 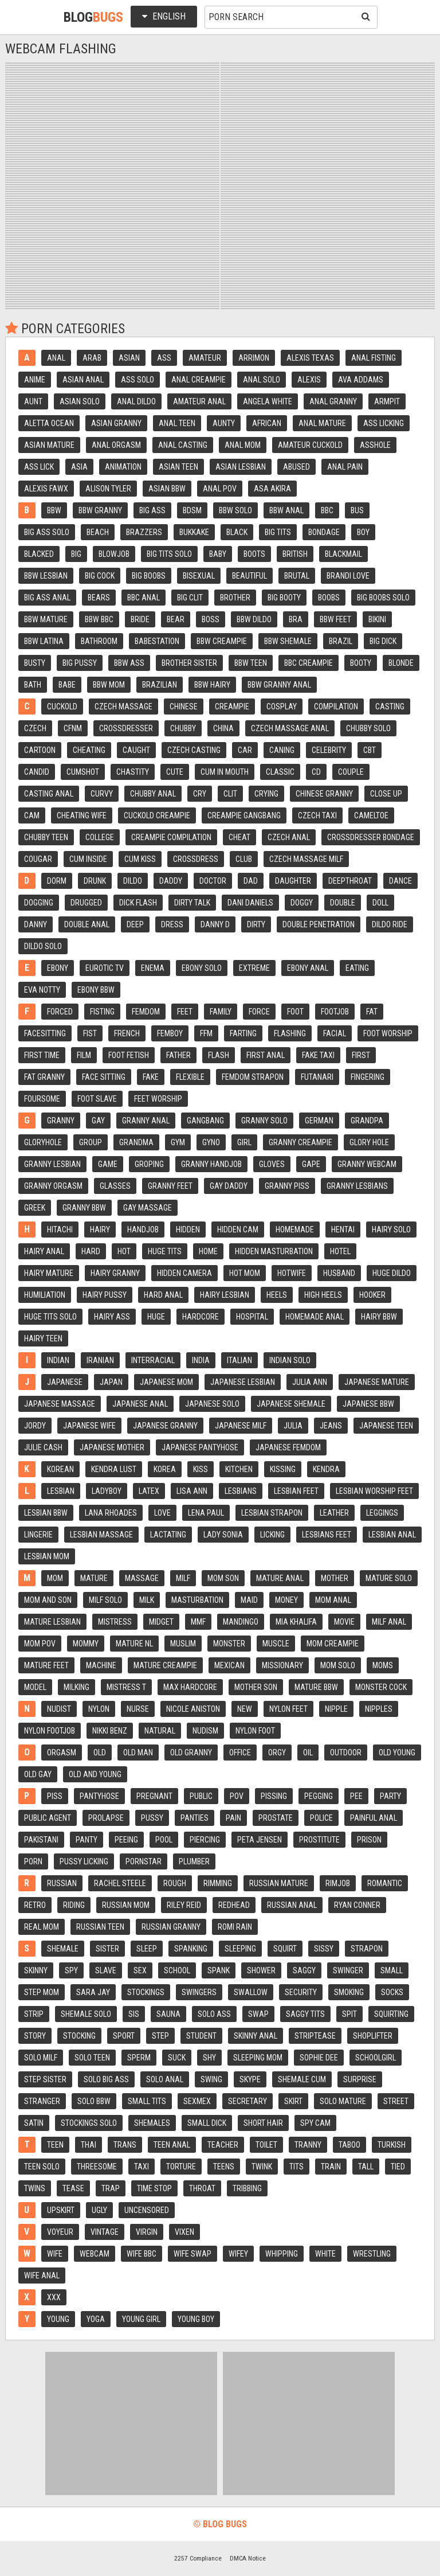 What do you see at coordinates (146, 1120) in the screenshot?
I see `Granny anal` at bounding box center [146, 1120].